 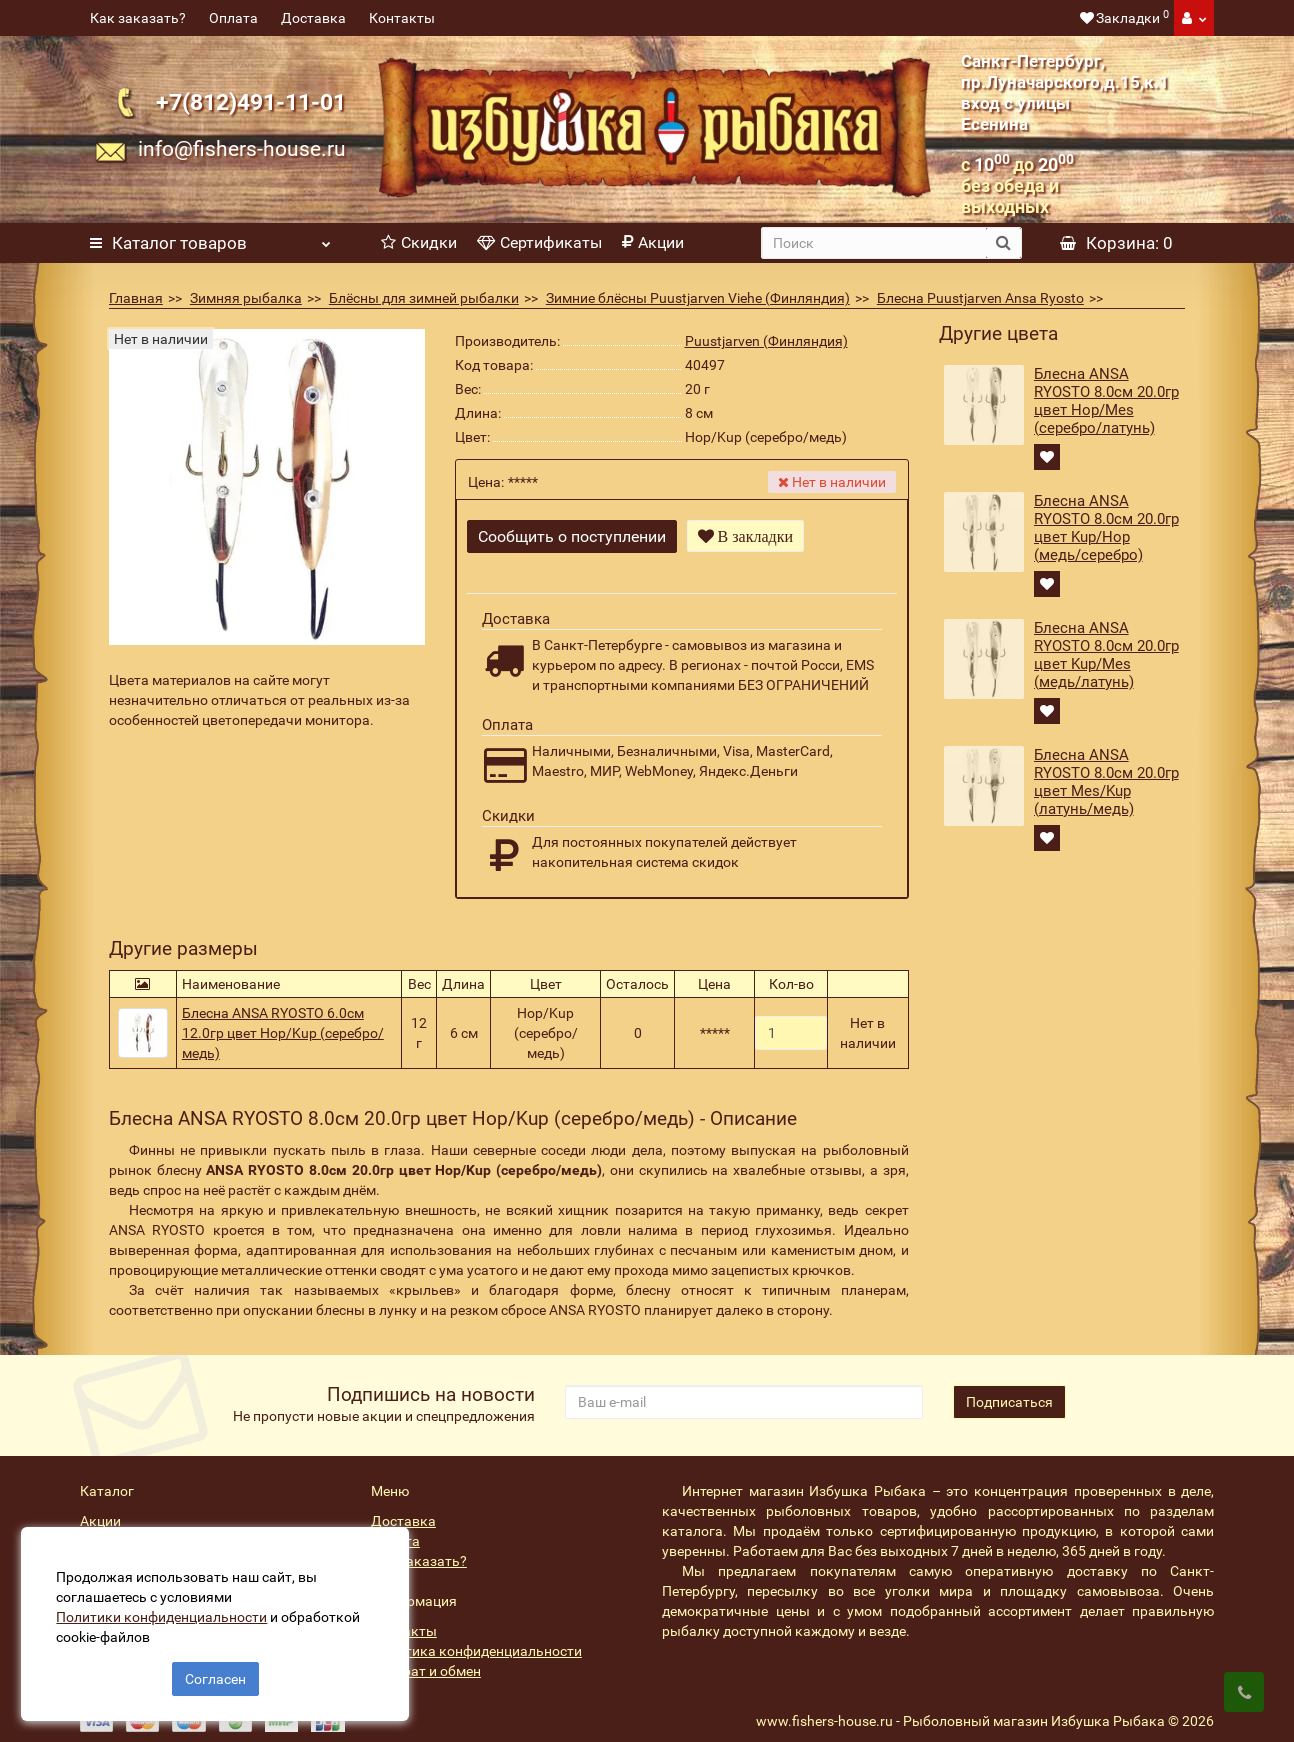 I want to click on [search], so click(x=874, y=243).